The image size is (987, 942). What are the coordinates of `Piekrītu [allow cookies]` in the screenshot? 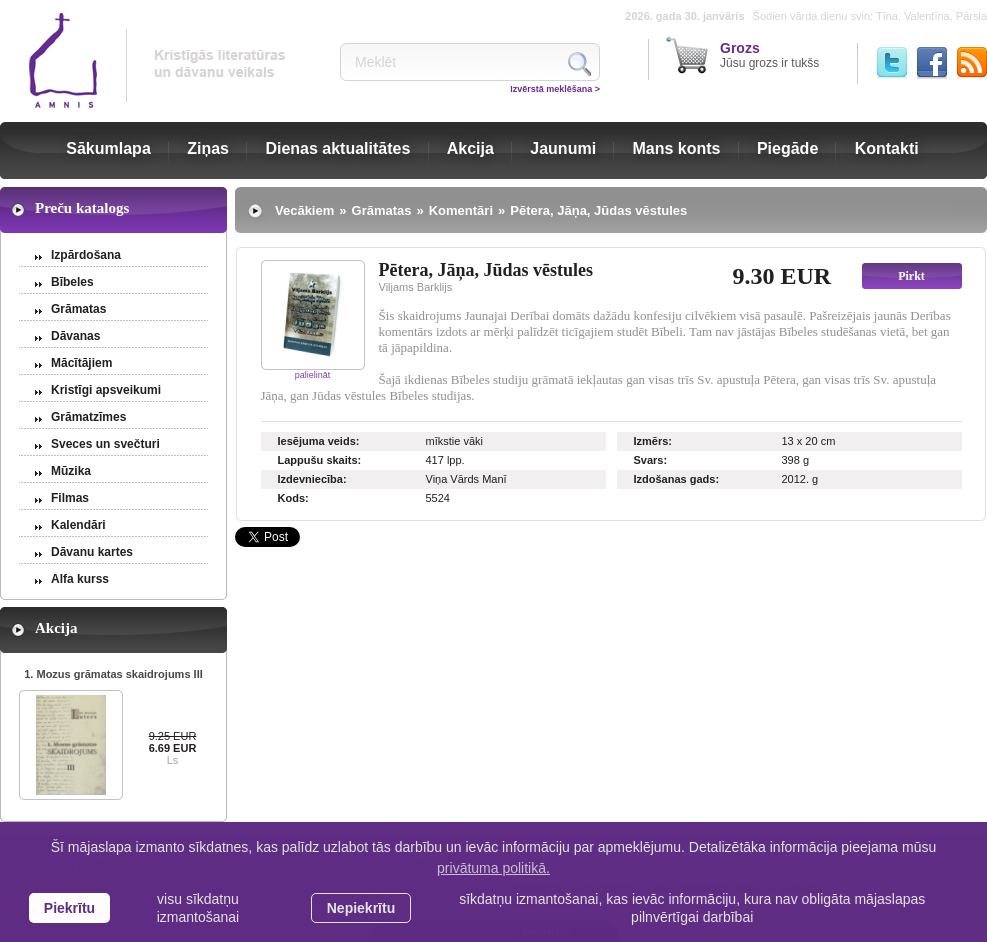 It's located at (69, 908).